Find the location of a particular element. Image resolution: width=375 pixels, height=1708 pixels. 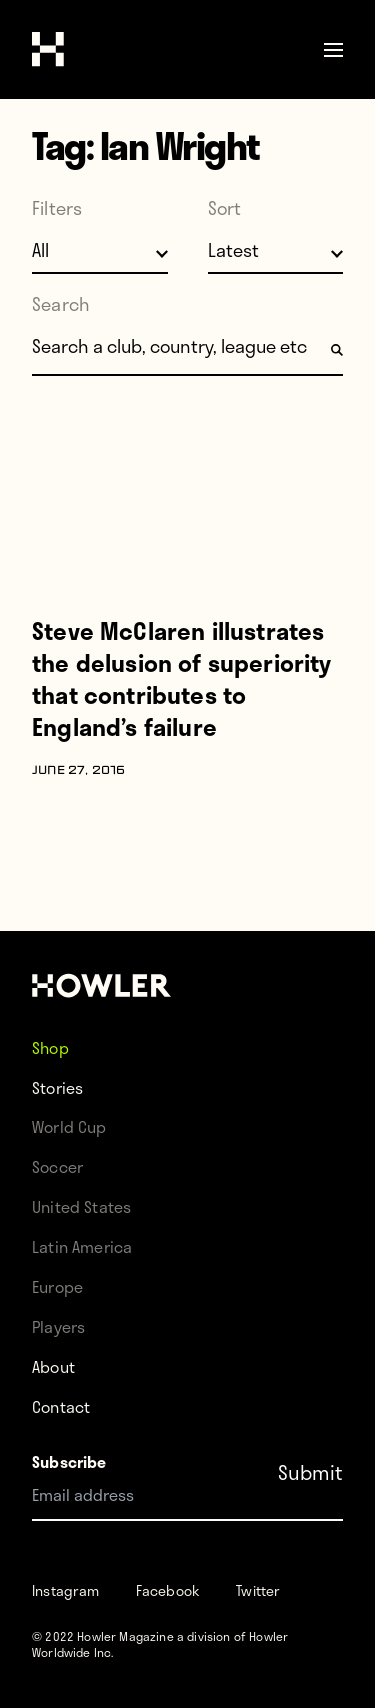

United States is located at coordinates (81, 1206).